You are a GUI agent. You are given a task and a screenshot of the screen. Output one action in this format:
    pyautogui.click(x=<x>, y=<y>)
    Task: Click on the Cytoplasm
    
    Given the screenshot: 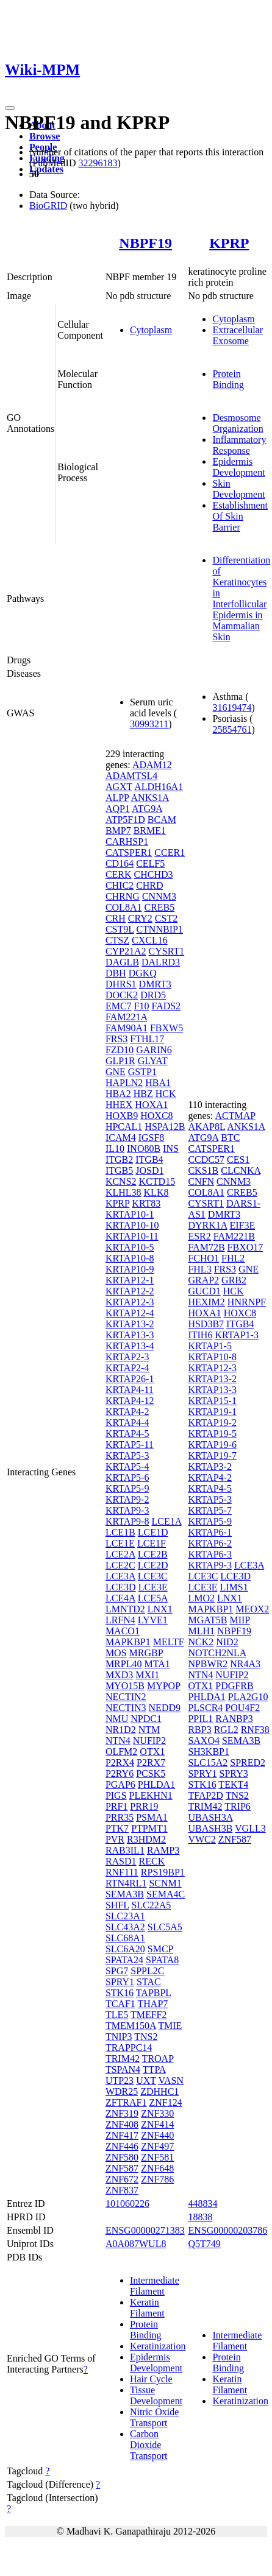 What is the action you would take?
    pyautogui.click(x=151, y=330)
    